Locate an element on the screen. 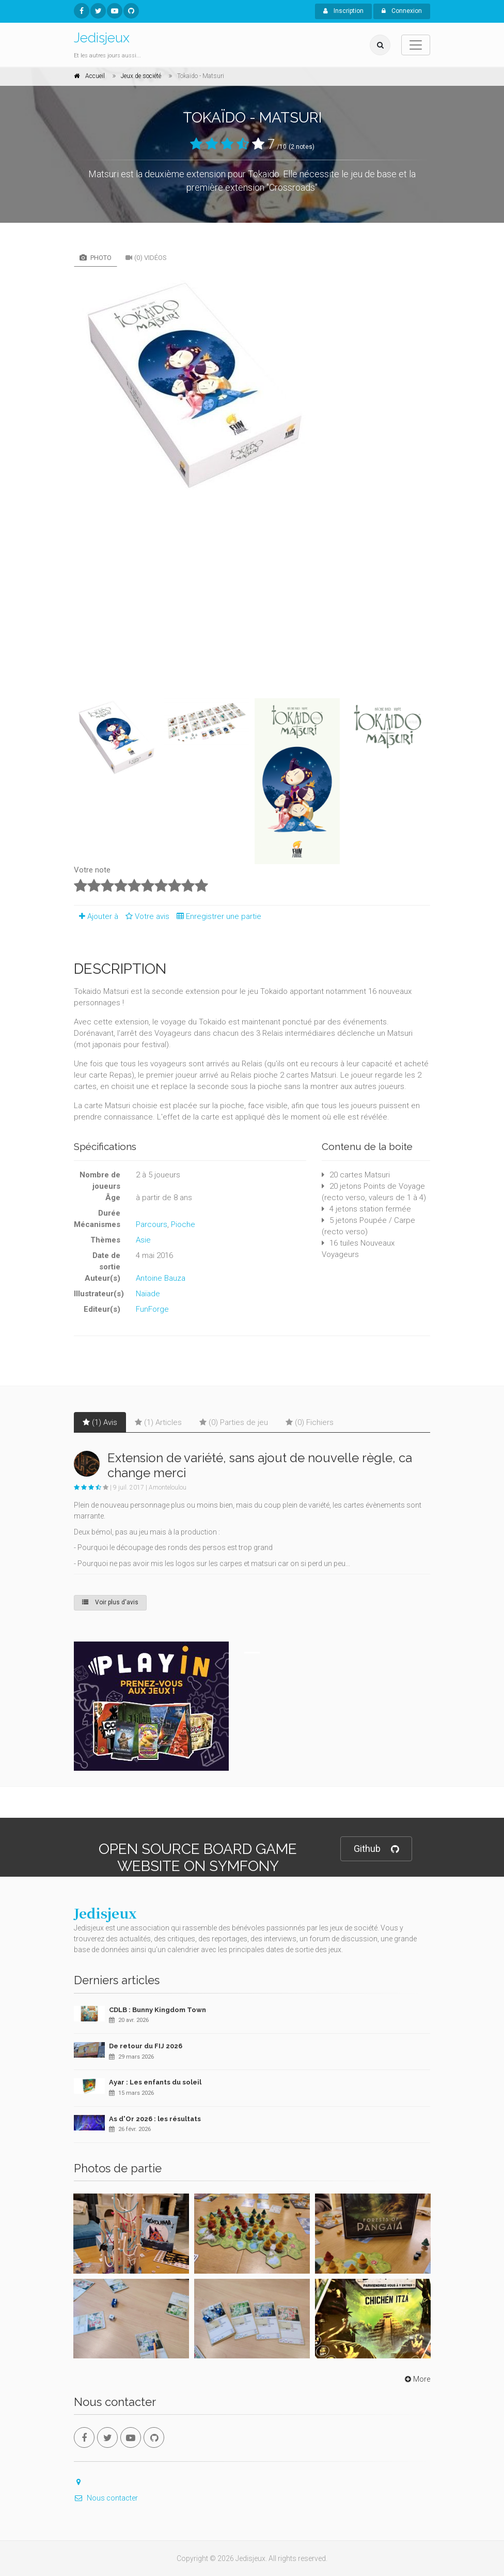 This screenshot has height=2576, width=504. More is located at coordinates (416, 2379).